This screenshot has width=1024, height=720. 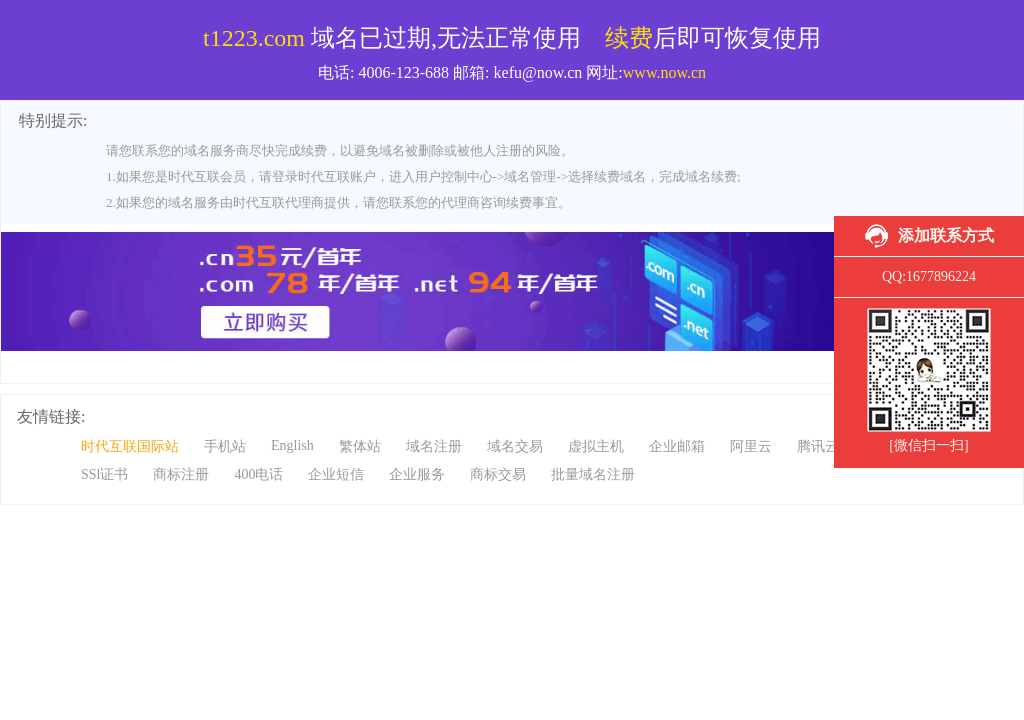 What do you see at coordinates (130, 446) in the screenshot?
I see `时代互联国际站` at bounding box center [130, 446].